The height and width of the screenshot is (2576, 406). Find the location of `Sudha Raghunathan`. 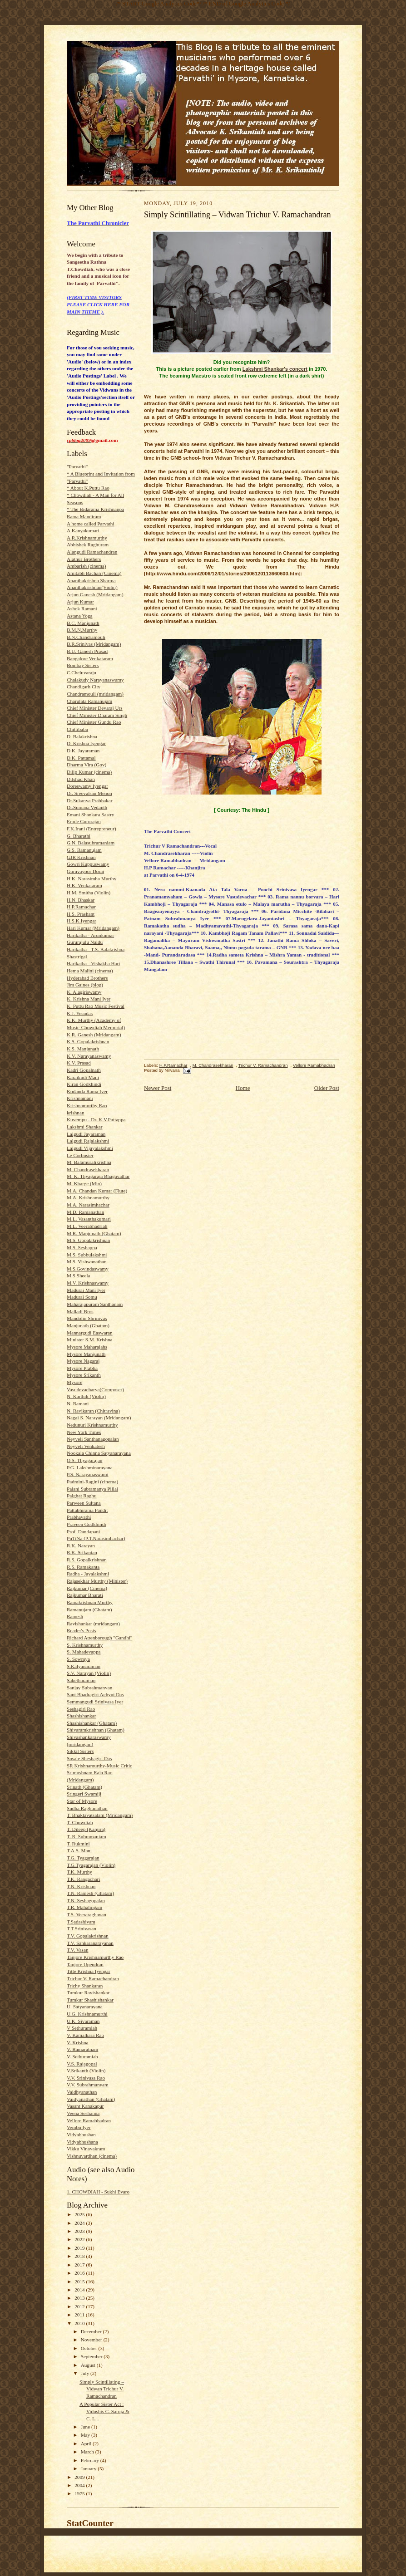

Sudha Raghunathan is located at coordinates (87, 1808).